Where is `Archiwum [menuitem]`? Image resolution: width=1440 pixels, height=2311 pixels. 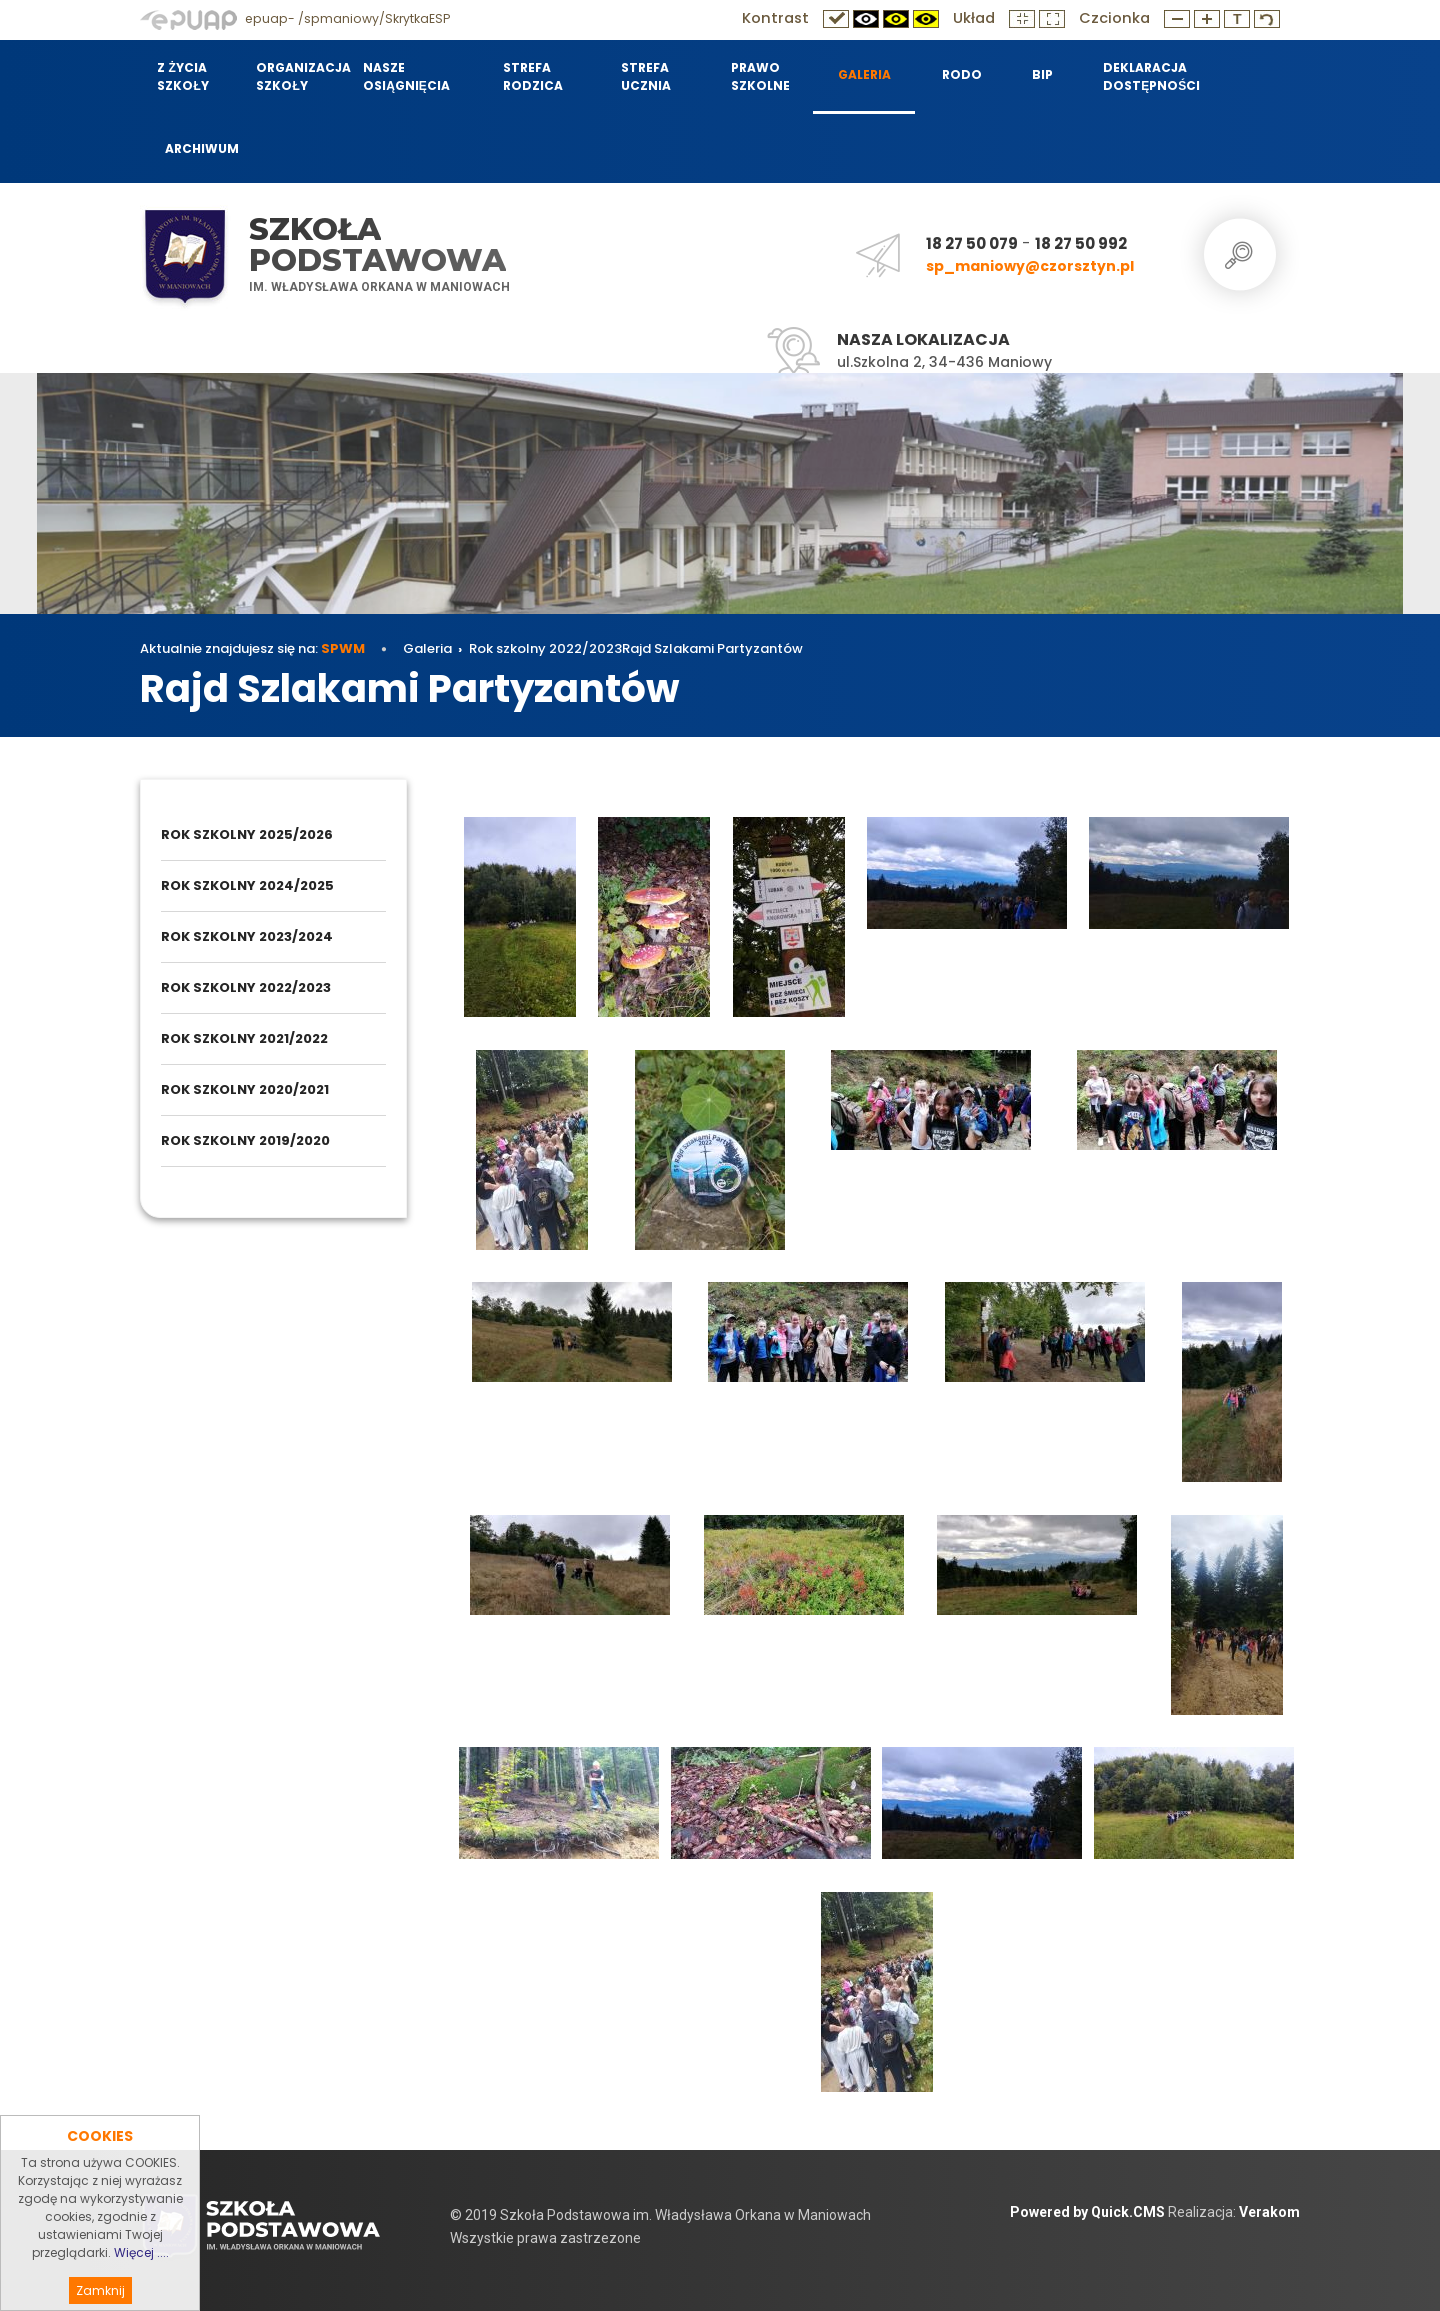 Archiwum [menuitem] is located at coordinates (202, 148).